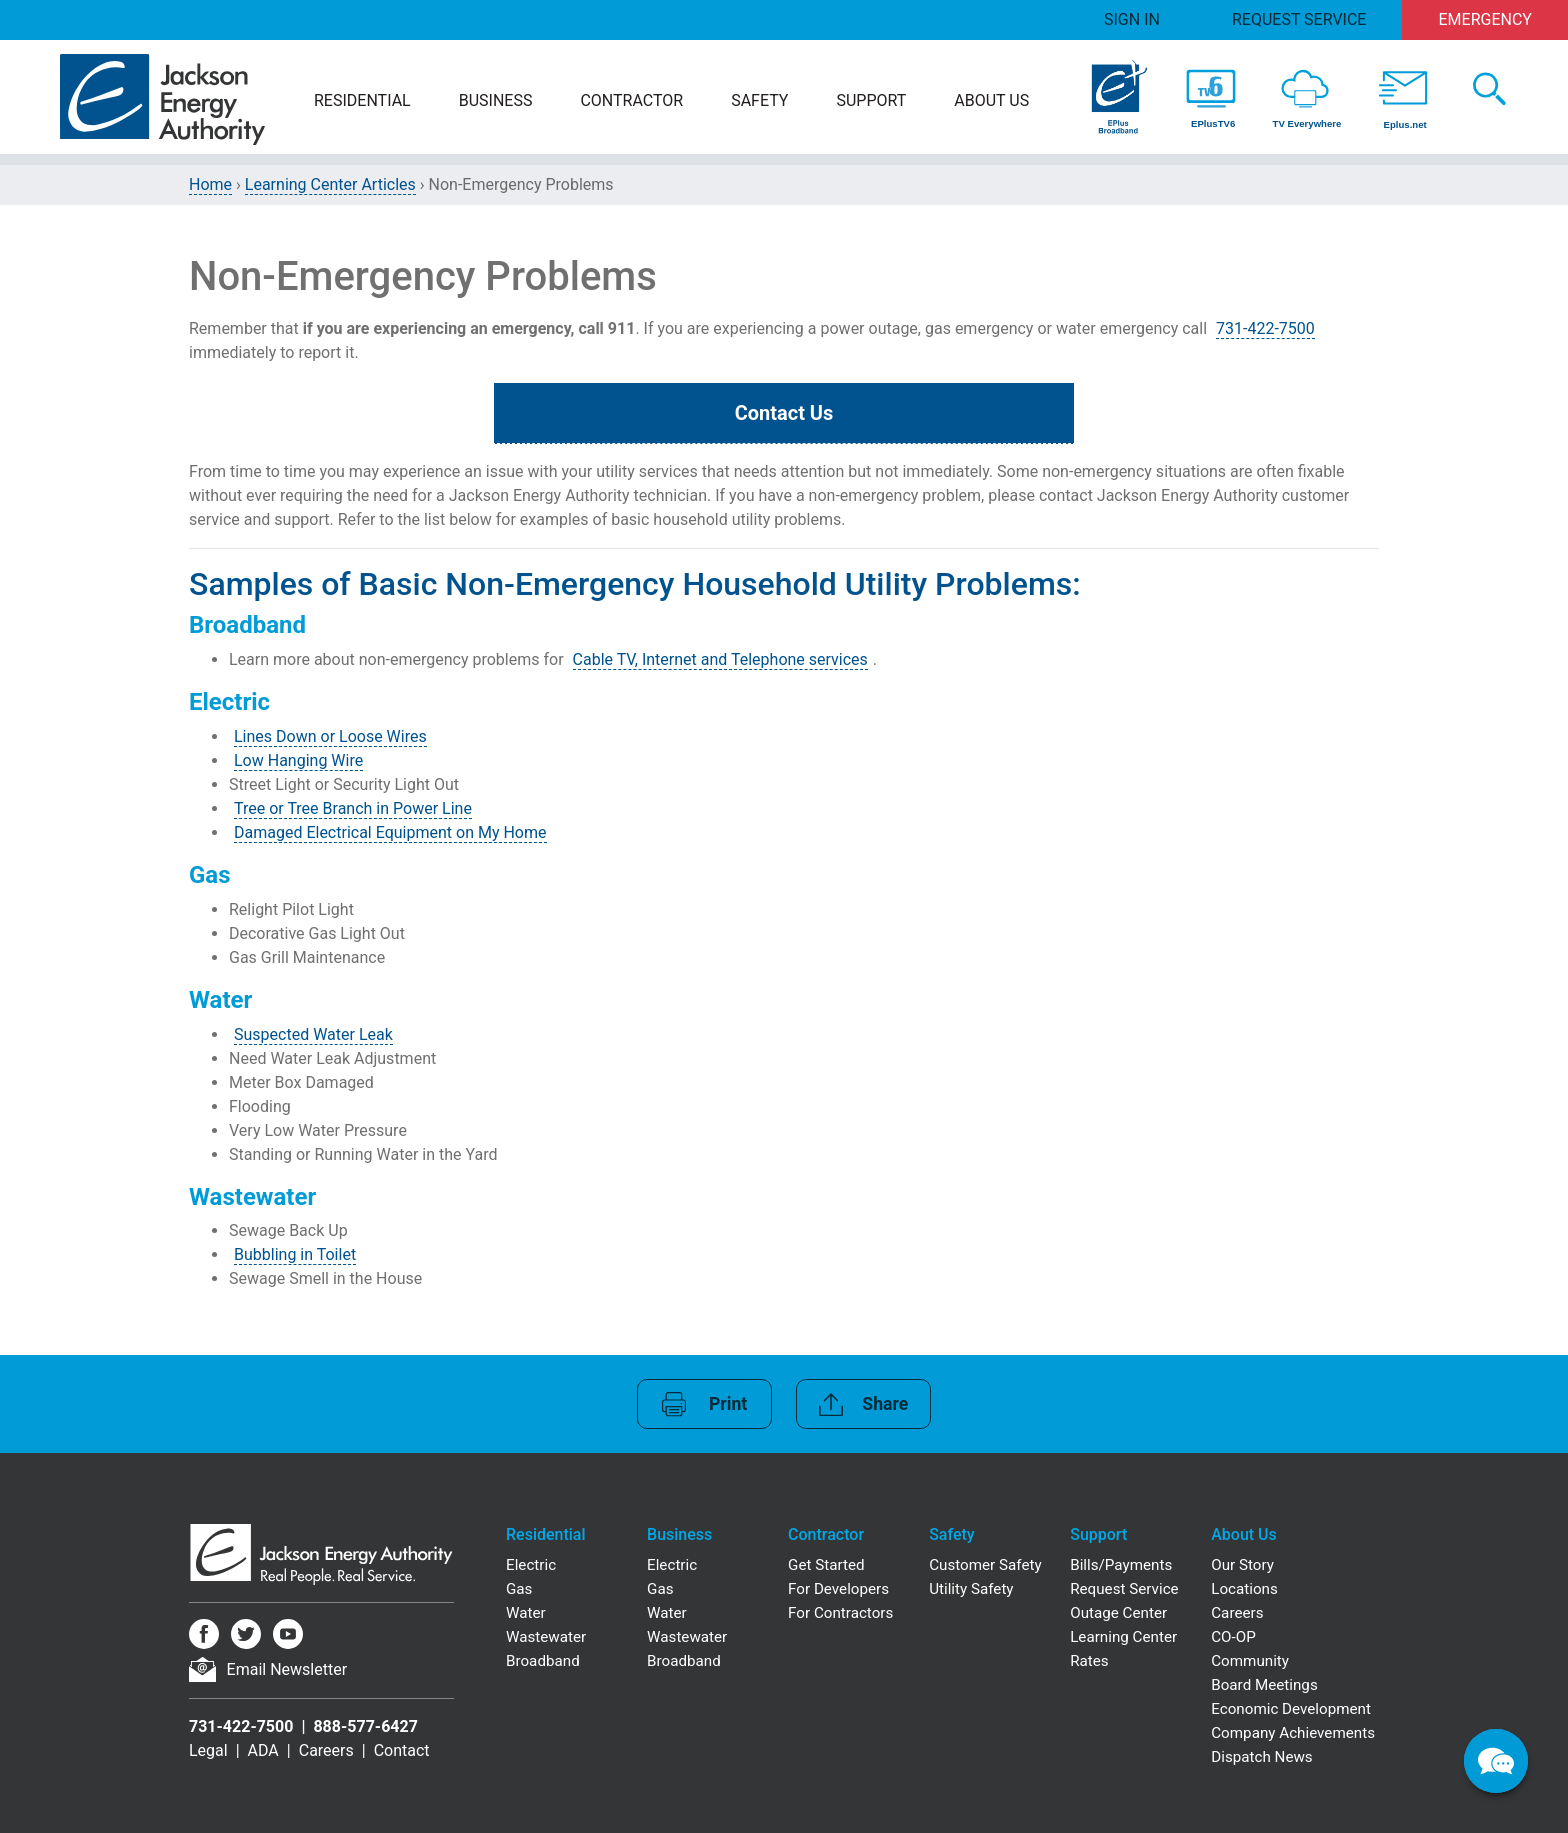 The width and height of the screenshot is (1568, 1833). Describe the element at coordinates (496, 100) in the screenshot. I see `Business` at that location.